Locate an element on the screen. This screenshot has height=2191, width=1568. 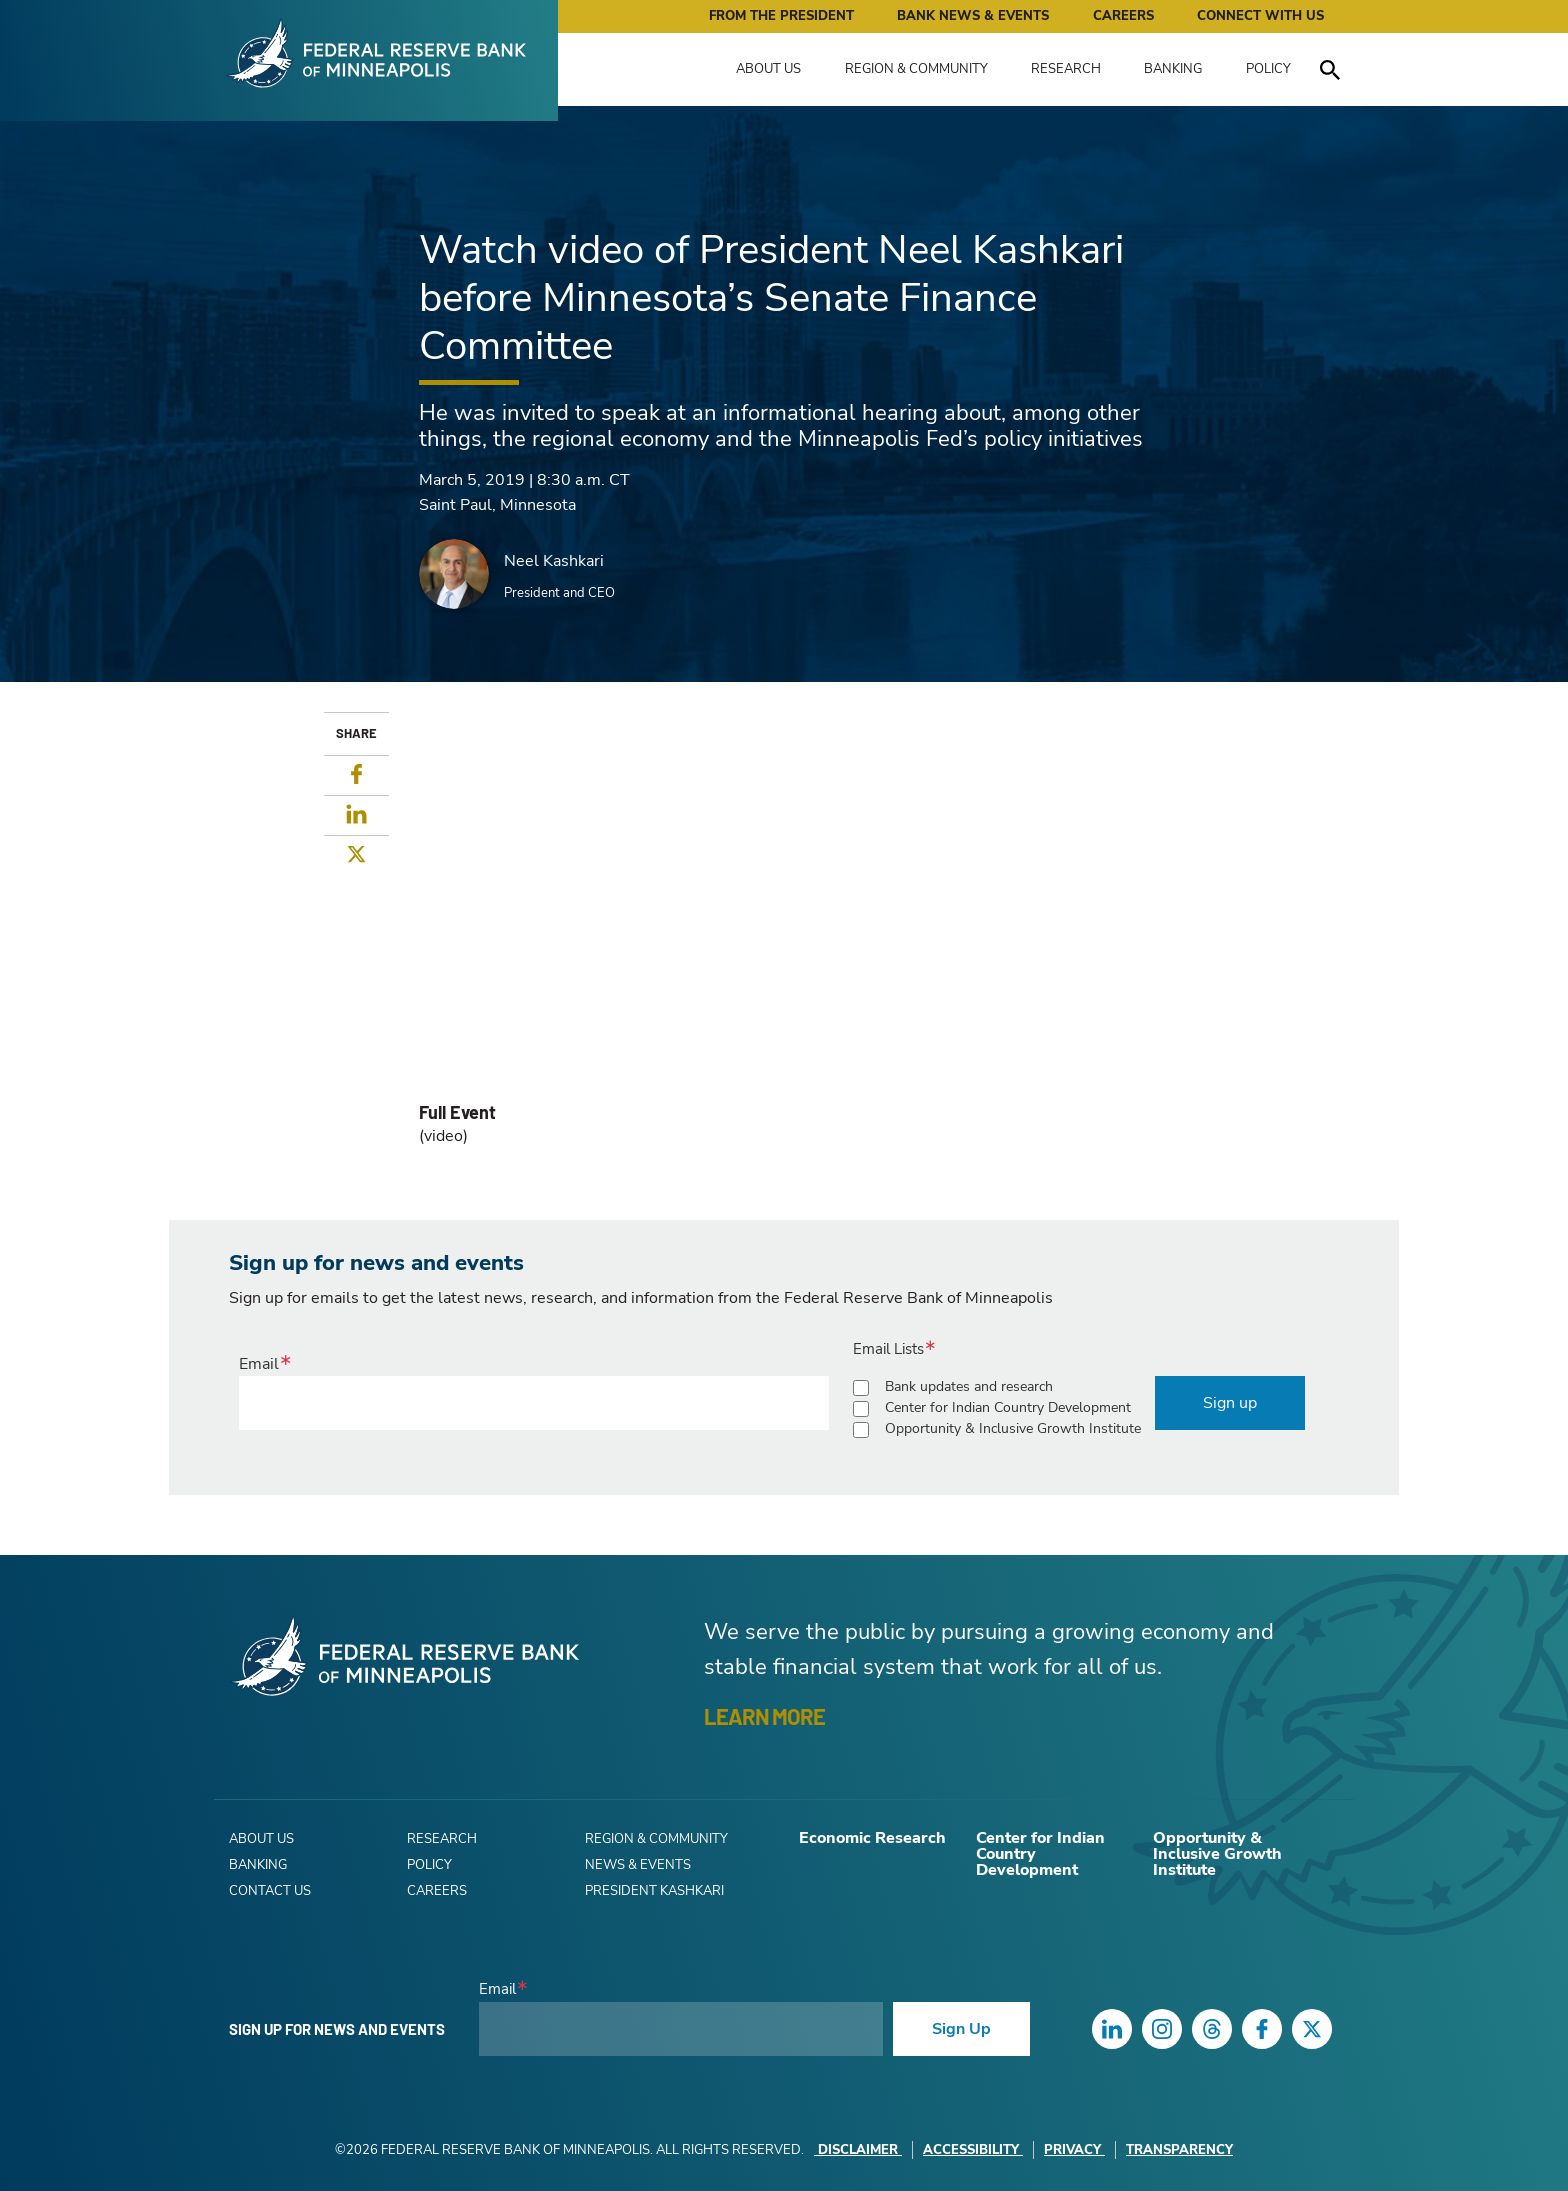
Region & Community is located at coordinates (916, 69).